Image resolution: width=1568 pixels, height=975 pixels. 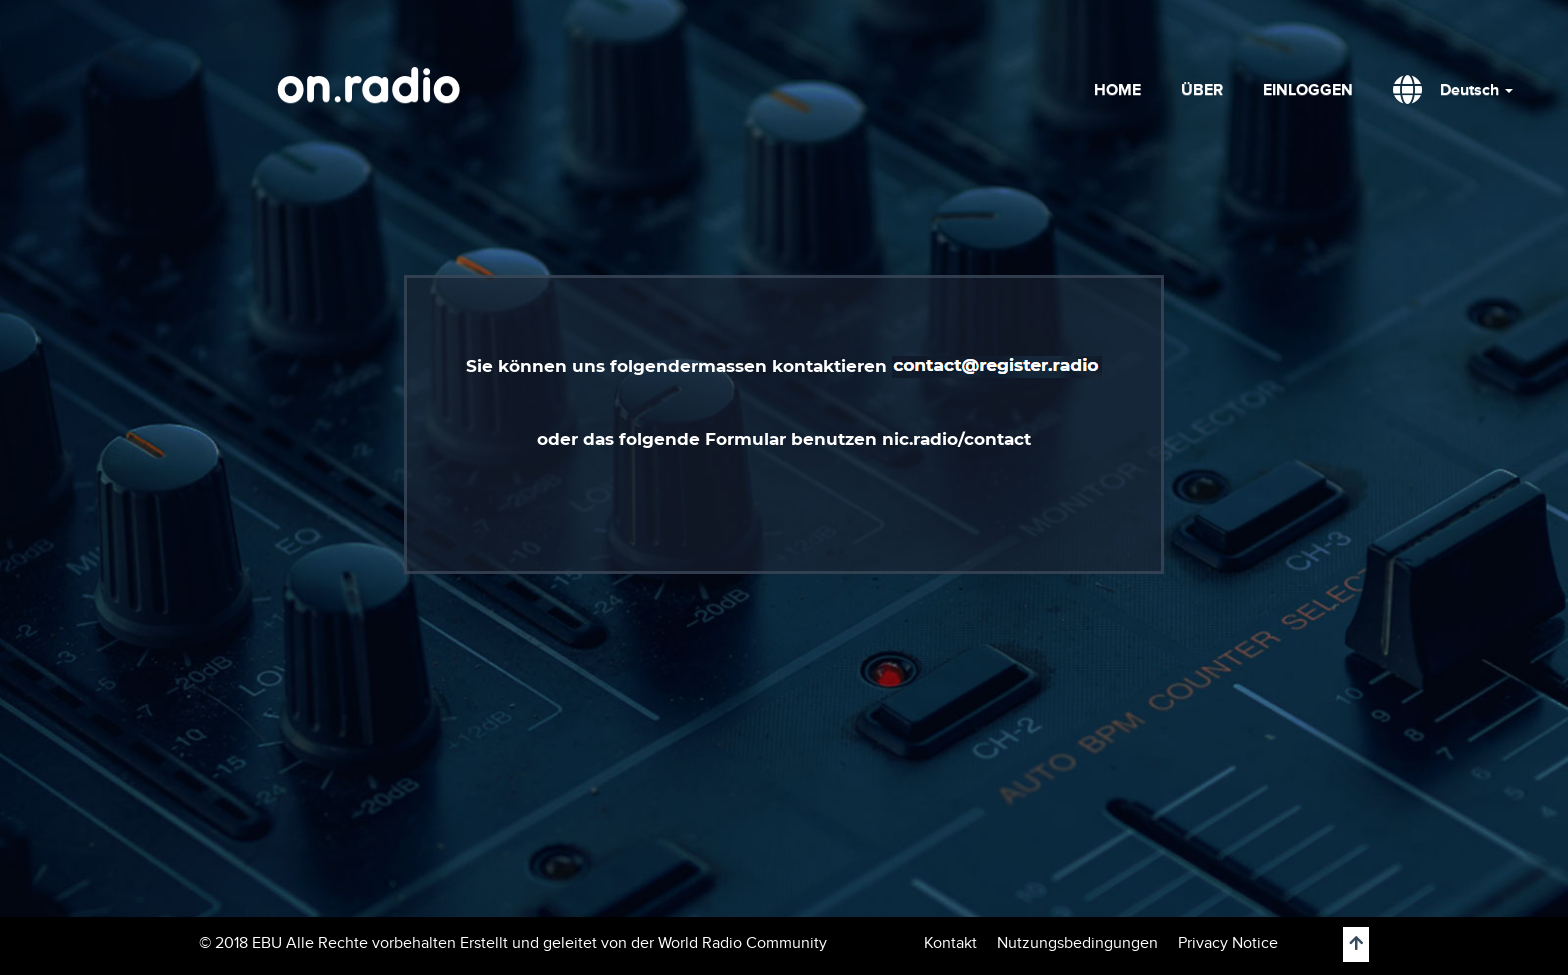 What do you see at coordinates (368, 90) in the screenshot?
I see `on.radio` at bounding box center [368, 90].